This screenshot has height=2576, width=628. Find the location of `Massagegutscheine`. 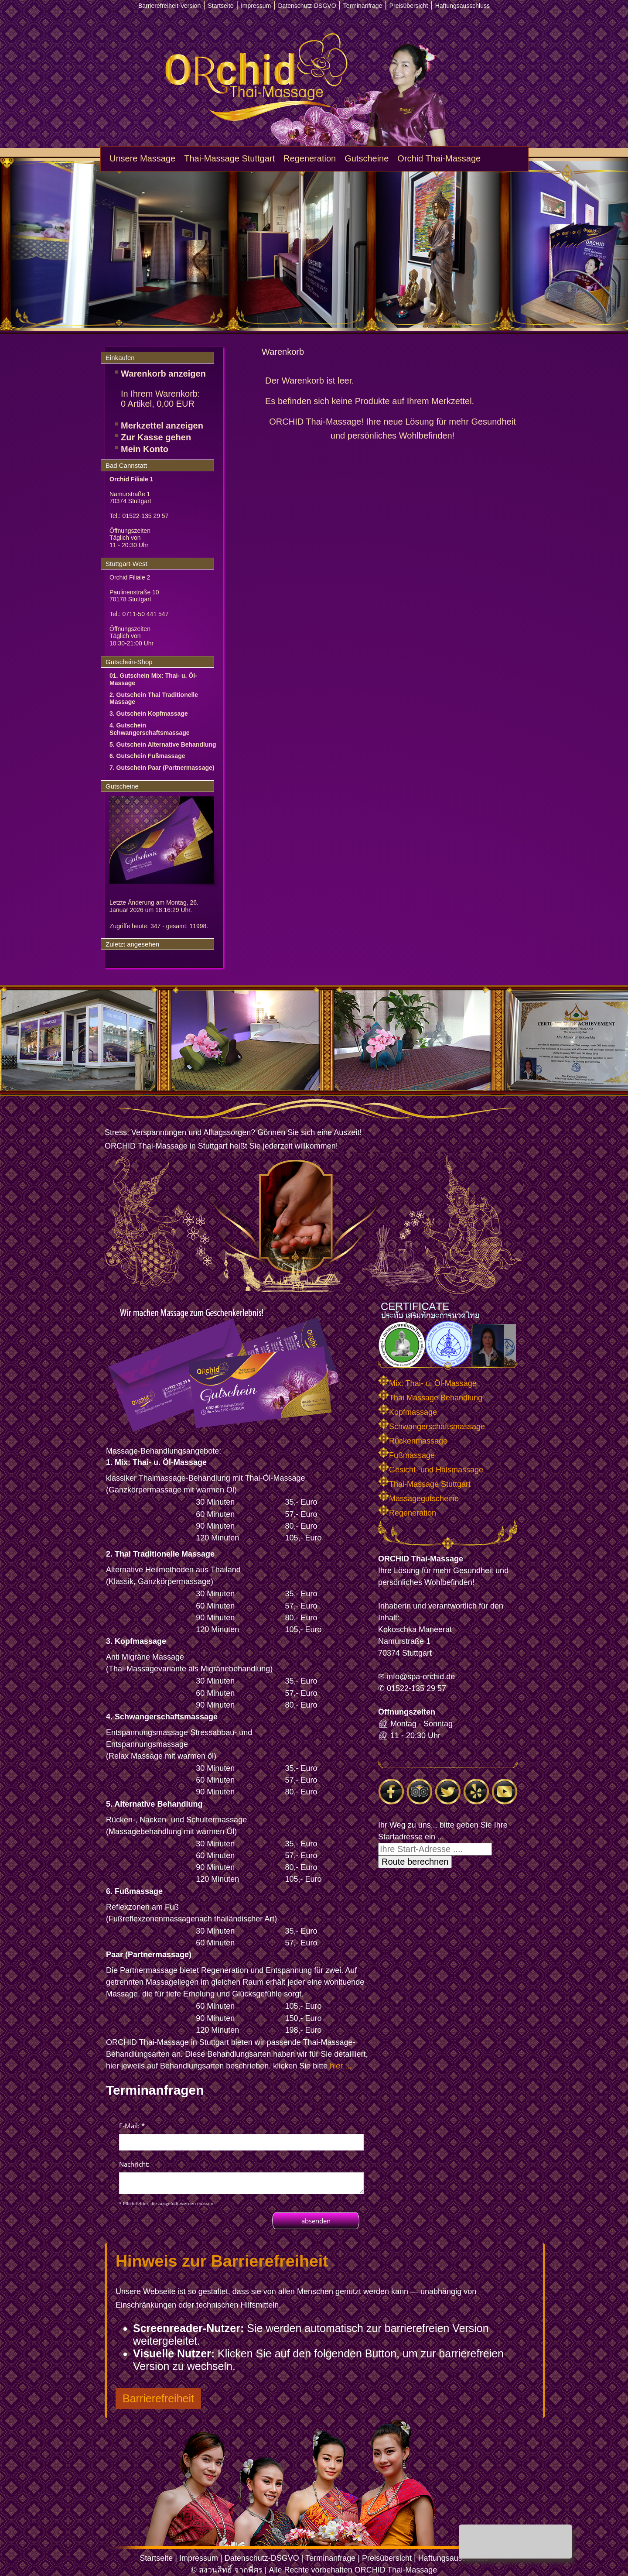

Massagegutscheine is located at coordinates (418, 1498).